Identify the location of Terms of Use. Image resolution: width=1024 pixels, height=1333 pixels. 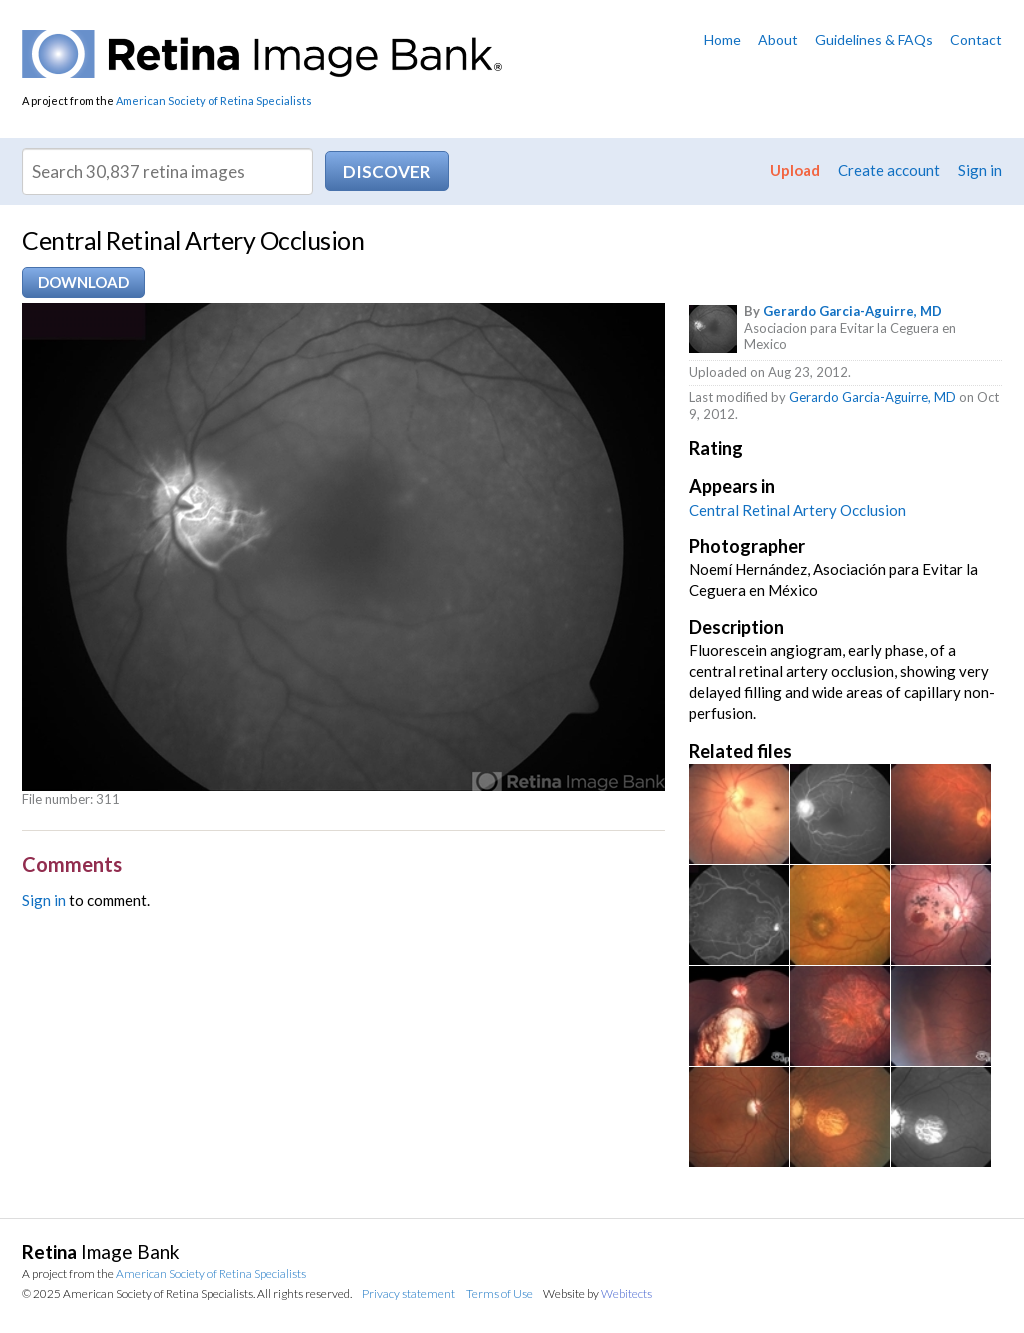
(499, 1293).